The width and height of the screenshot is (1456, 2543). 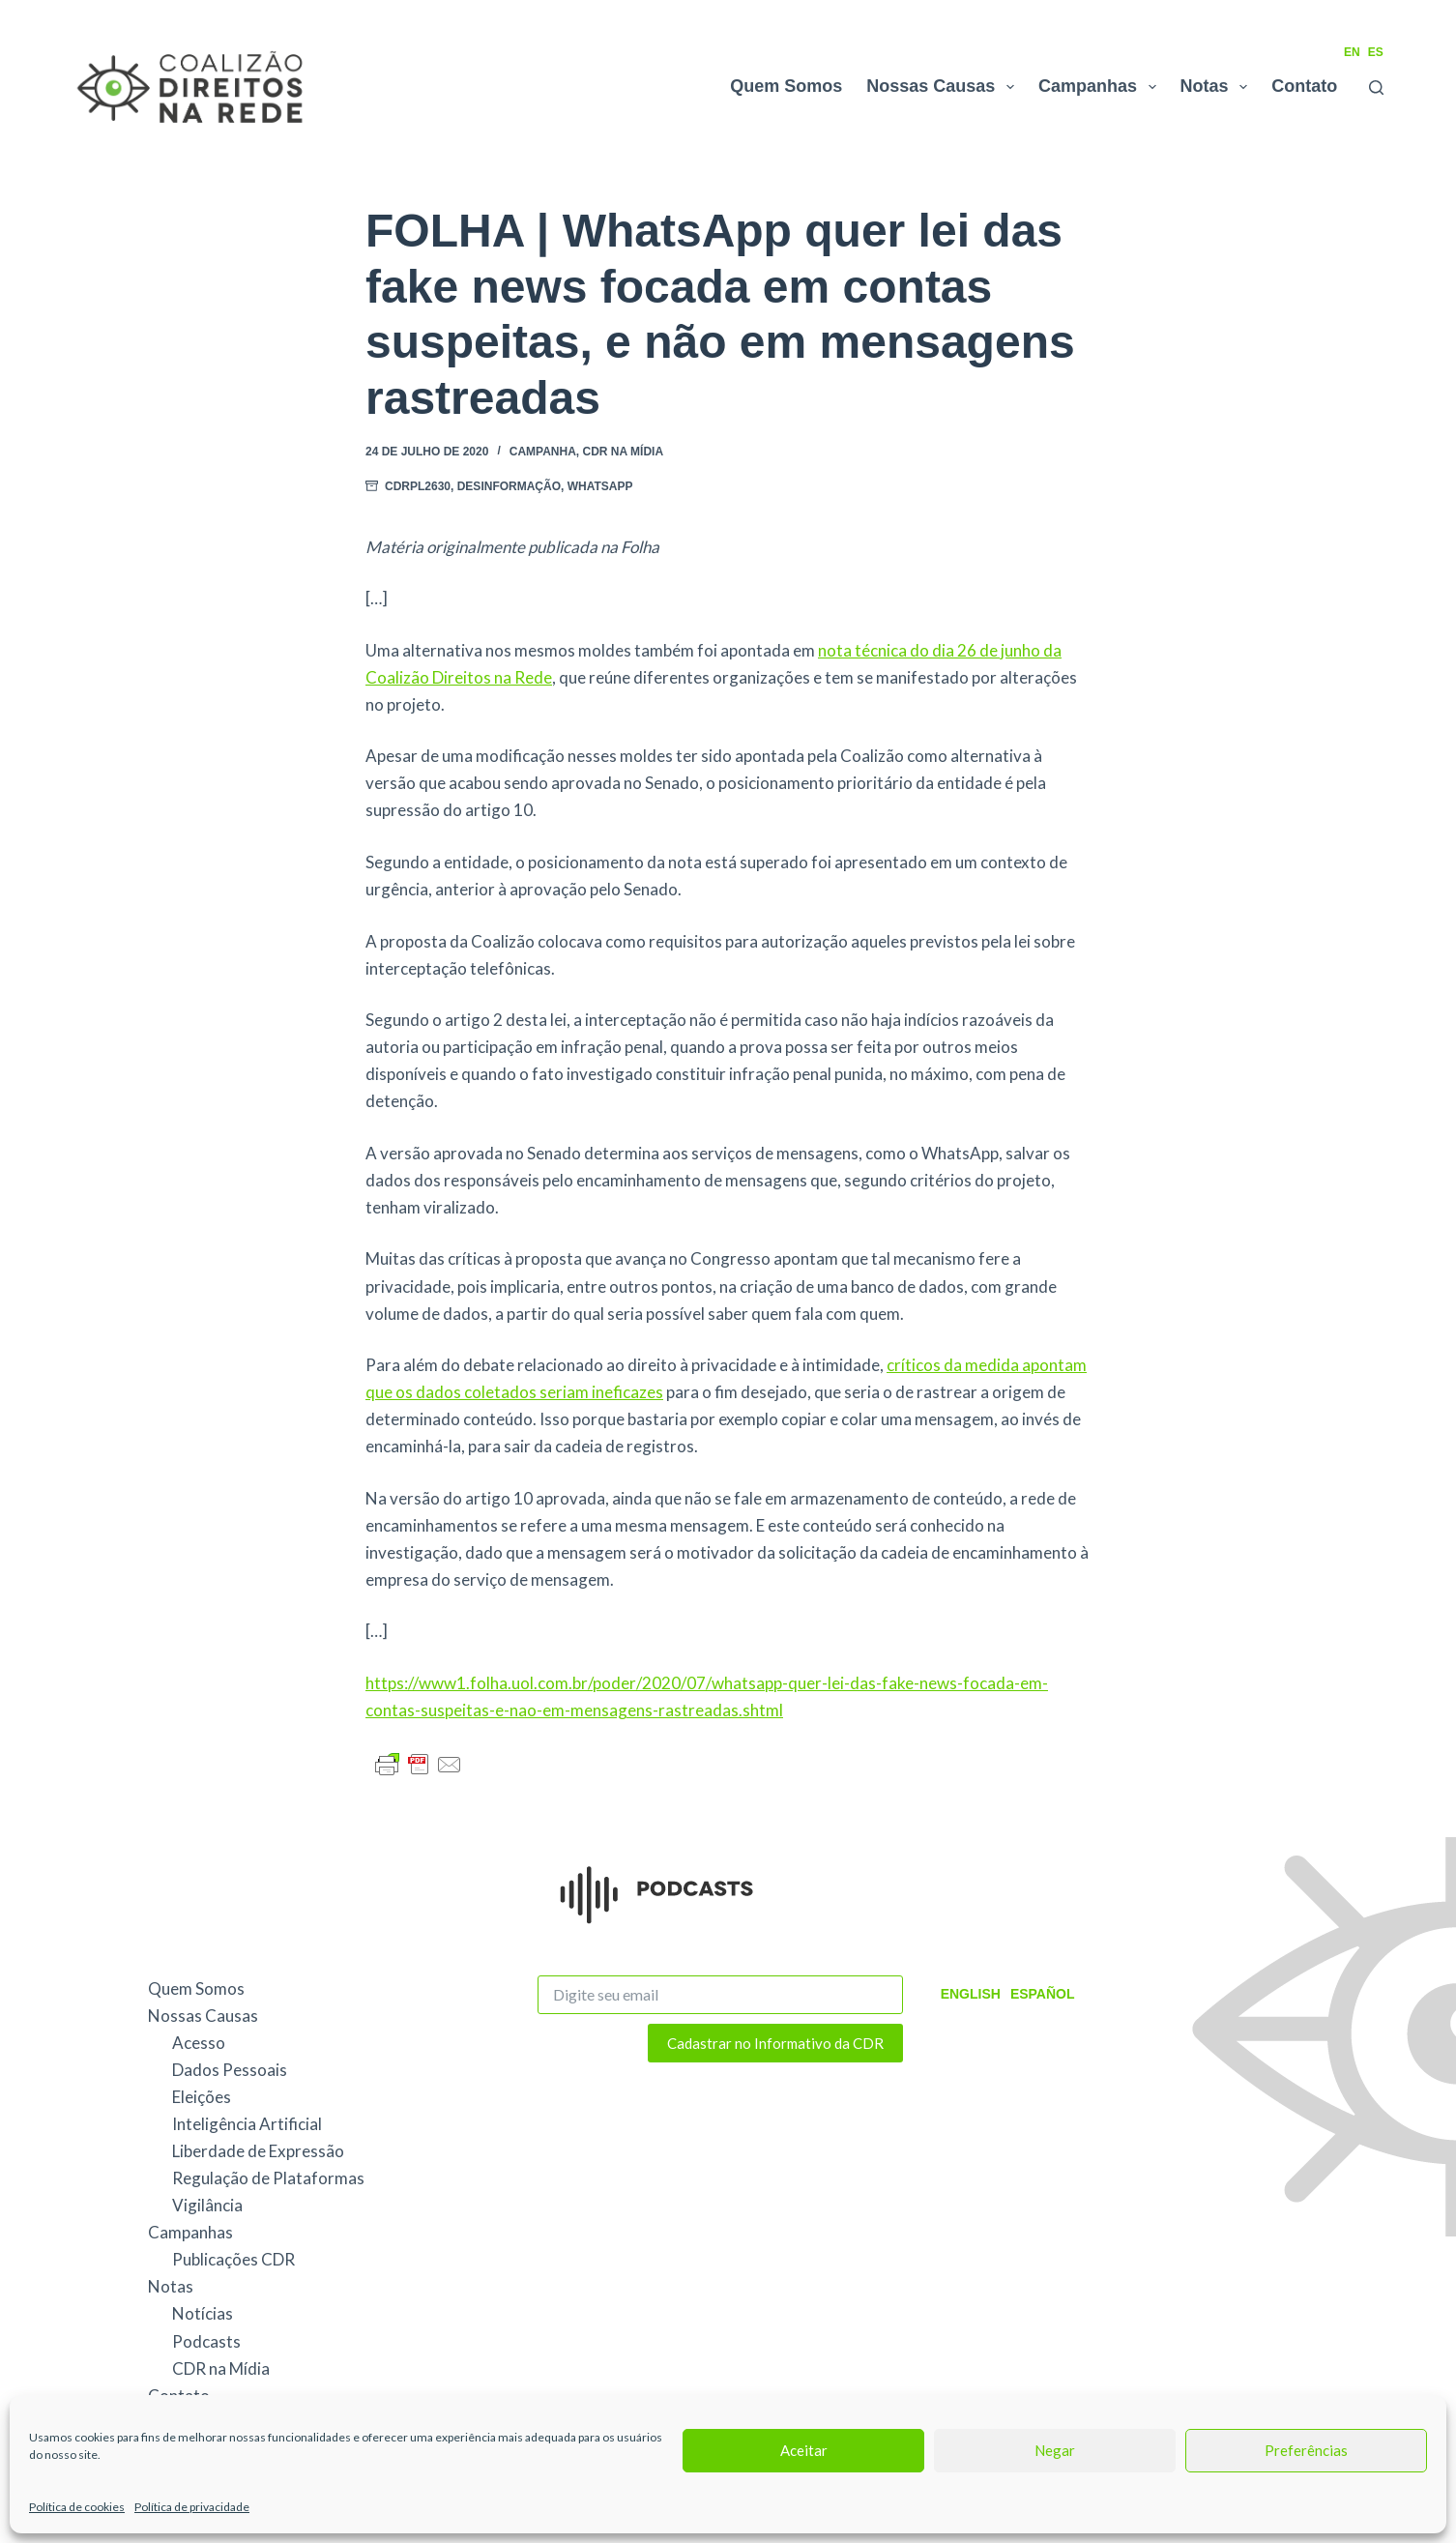 What do you see at coordinates (1101, 87) in the screenshot?
I see `Campanhas` at bounding box center [1101, 87].